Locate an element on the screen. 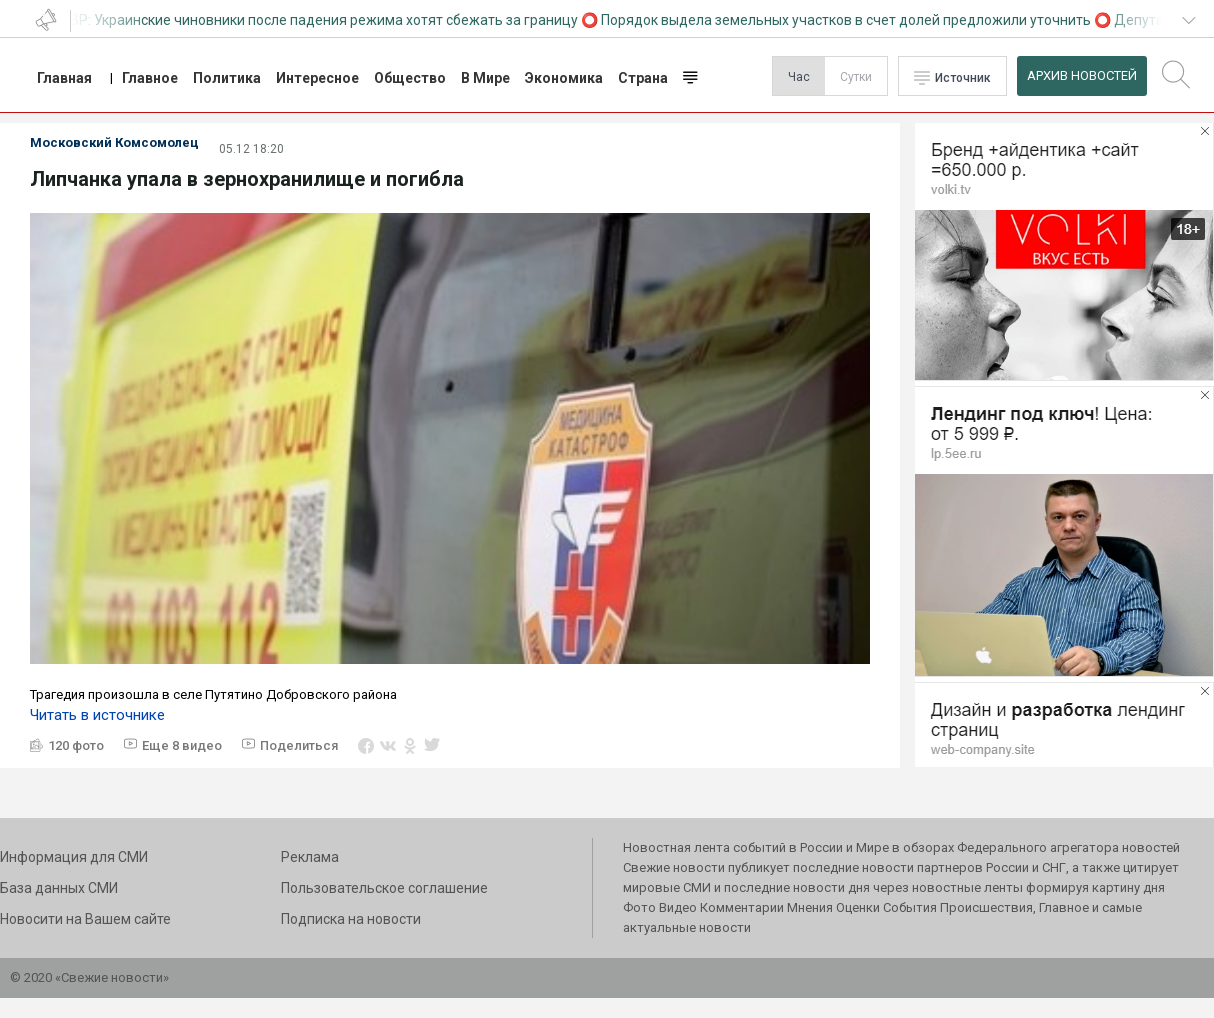 The image size is (1214, 1018). Интересное is located at coordinates (317, 78).